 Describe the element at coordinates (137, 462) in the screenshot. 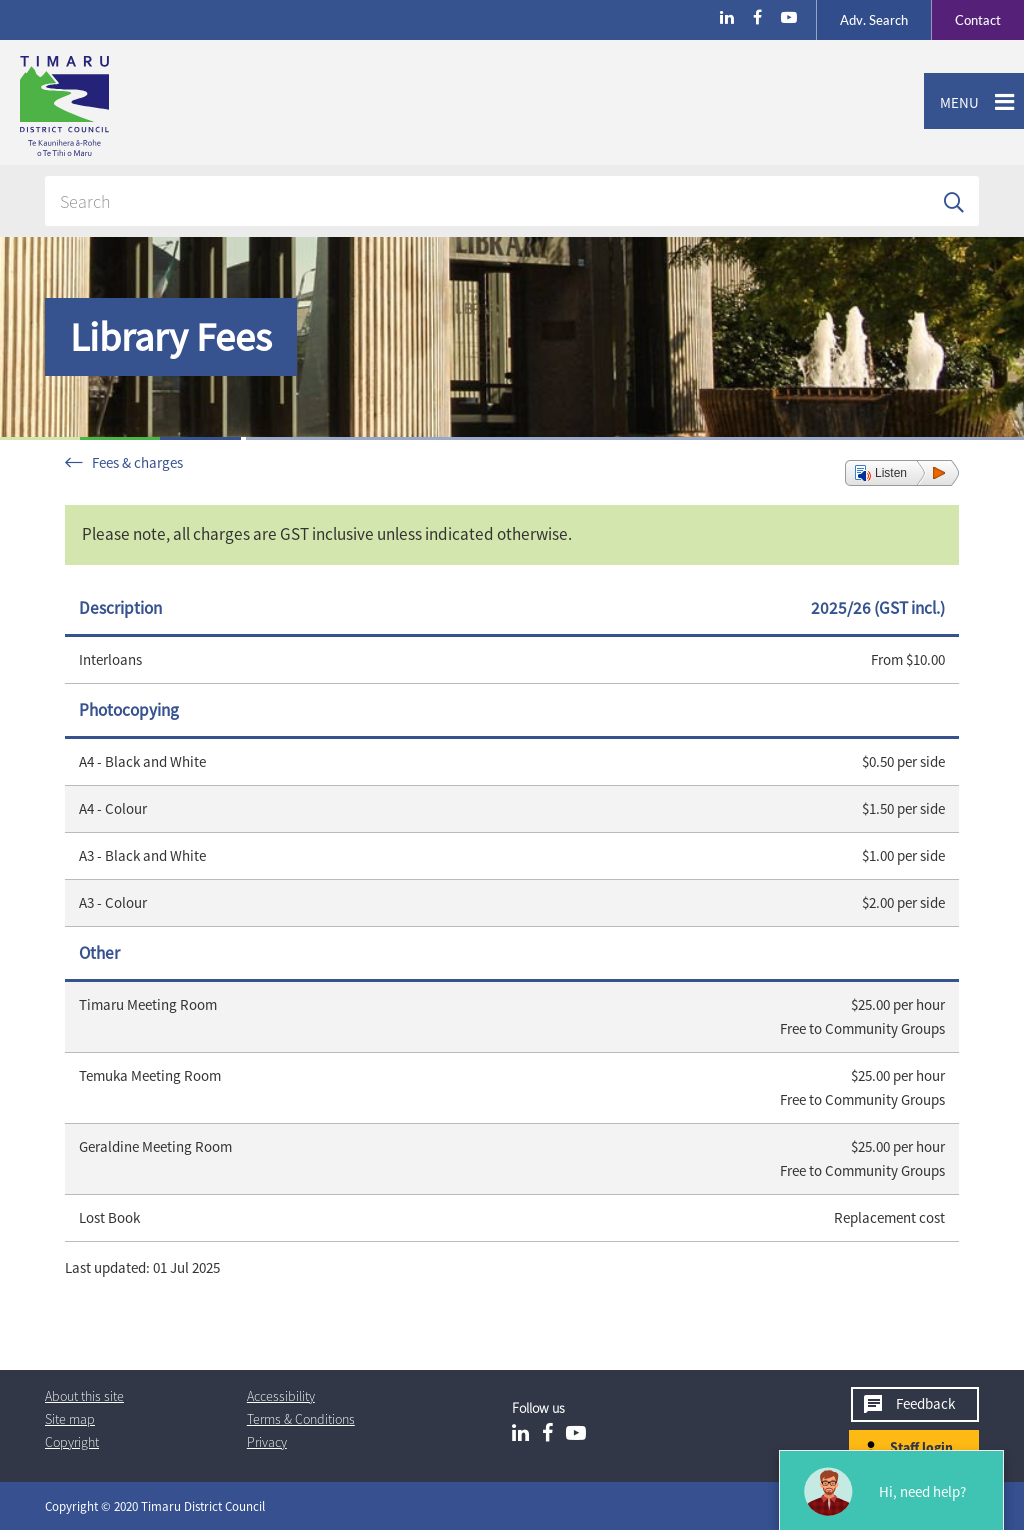

I see `Fees & charges` at that location.